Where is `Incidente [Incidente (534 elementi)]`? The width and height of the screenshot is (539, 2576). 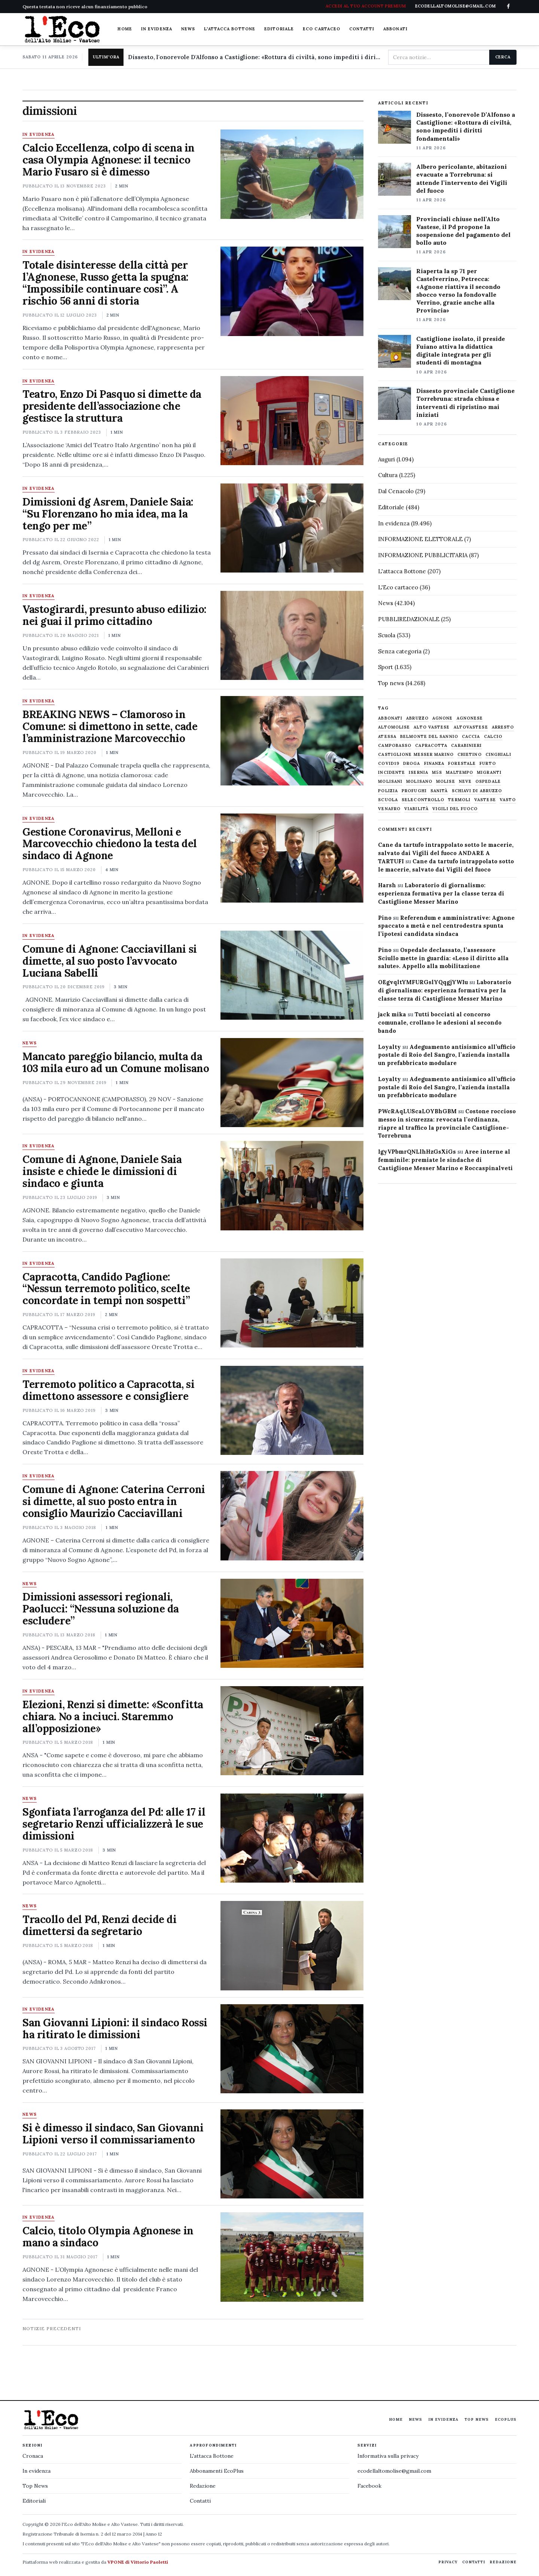
Incidente [Incidente (534 elementi)] is located at coordinates (391, 772).